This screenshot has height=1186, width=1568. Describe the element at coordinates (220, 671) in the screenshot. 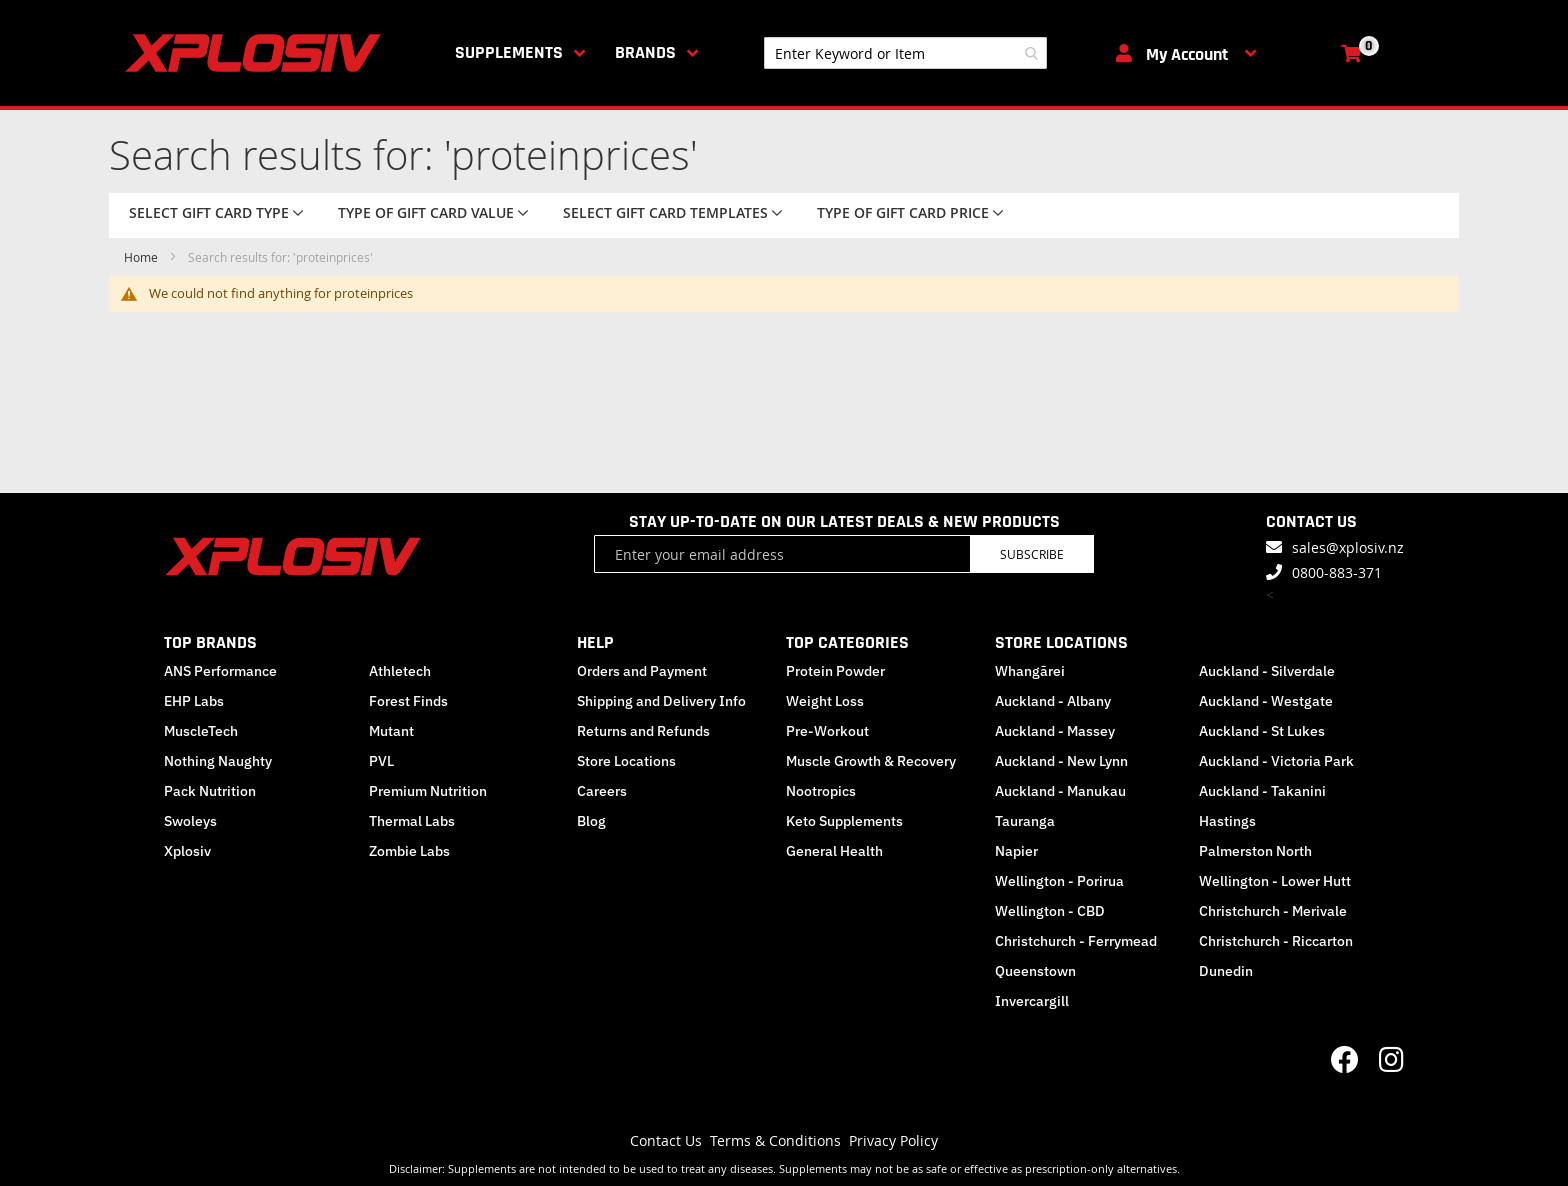

I see `ANS Performance` at that location.